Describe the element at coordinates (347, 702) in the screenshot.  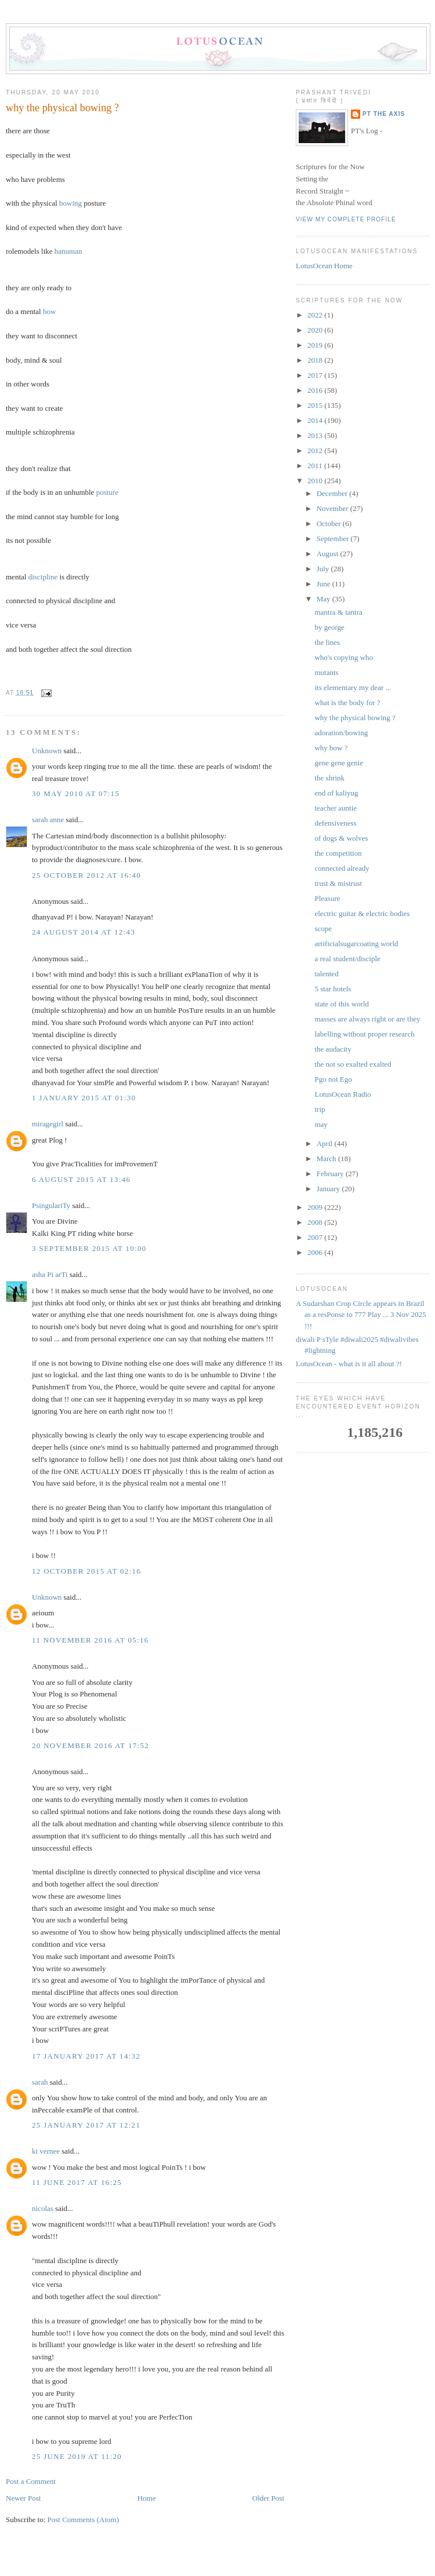
I see `what is the body for ?` at that location.